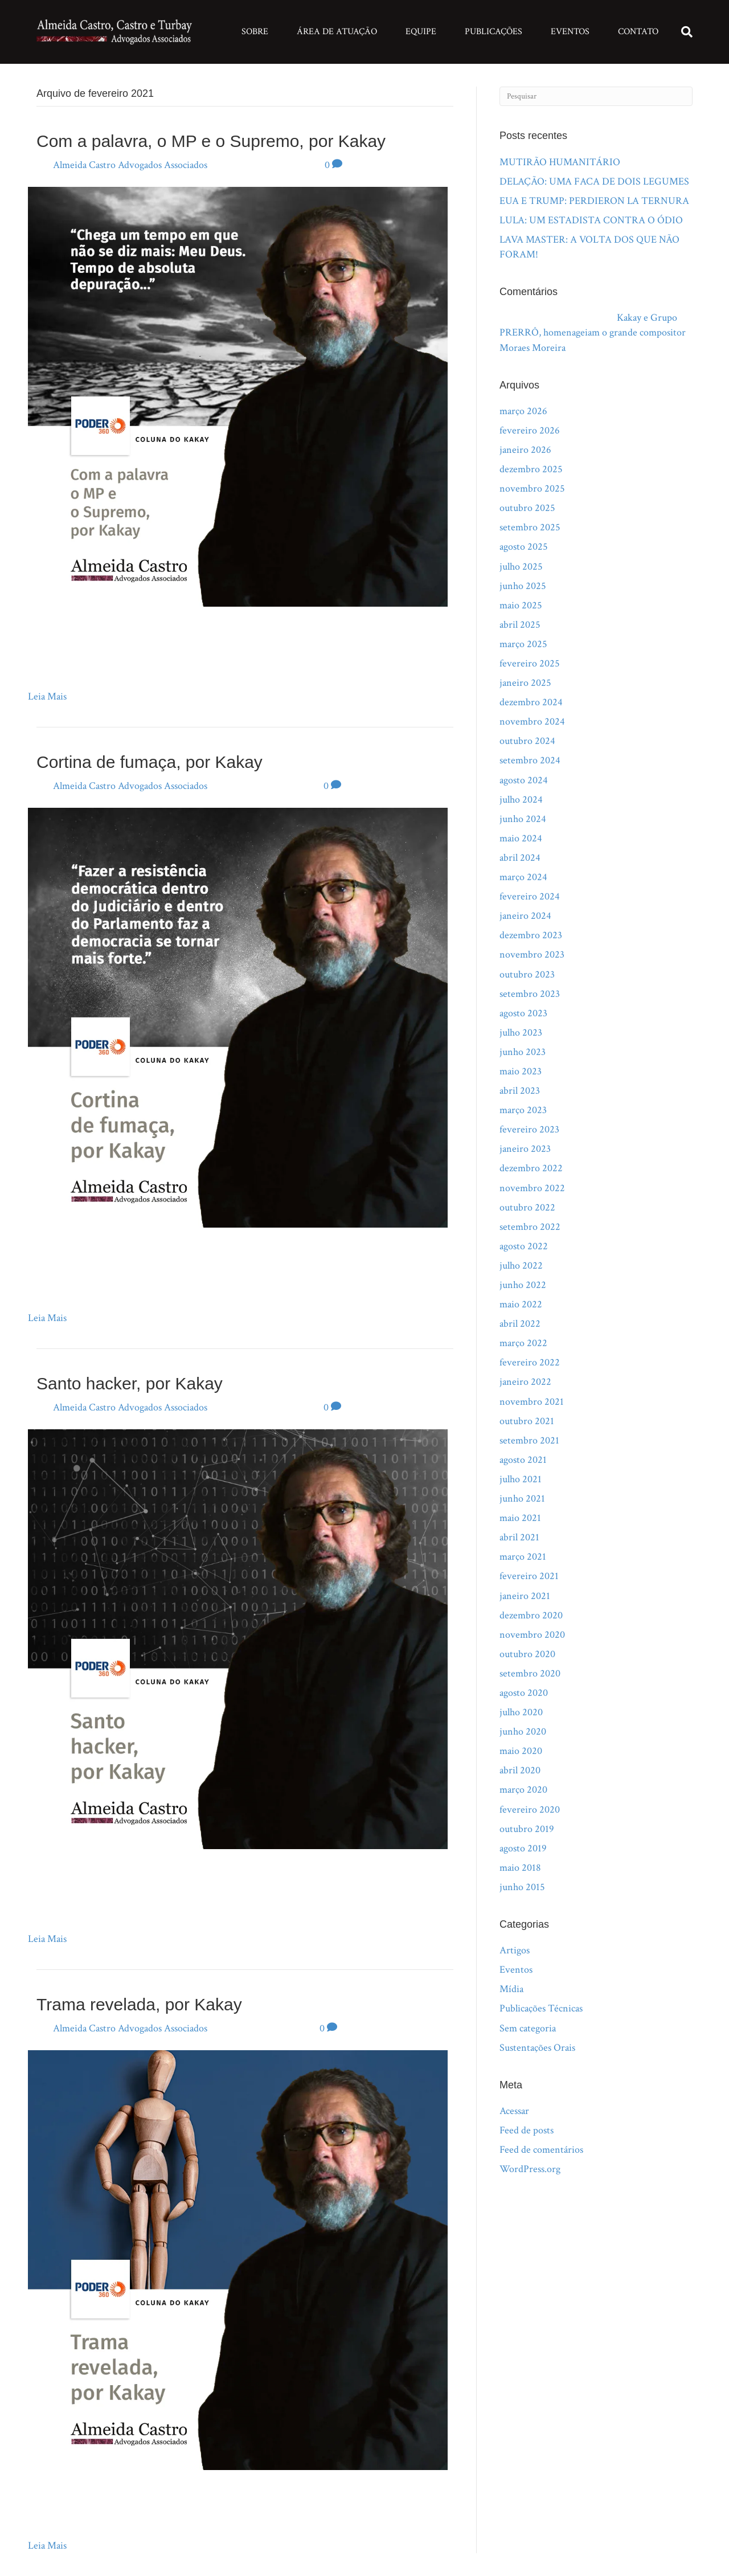 This screenshot has height=2576, width=729. I want to click on março 2025, so click(523, 644).